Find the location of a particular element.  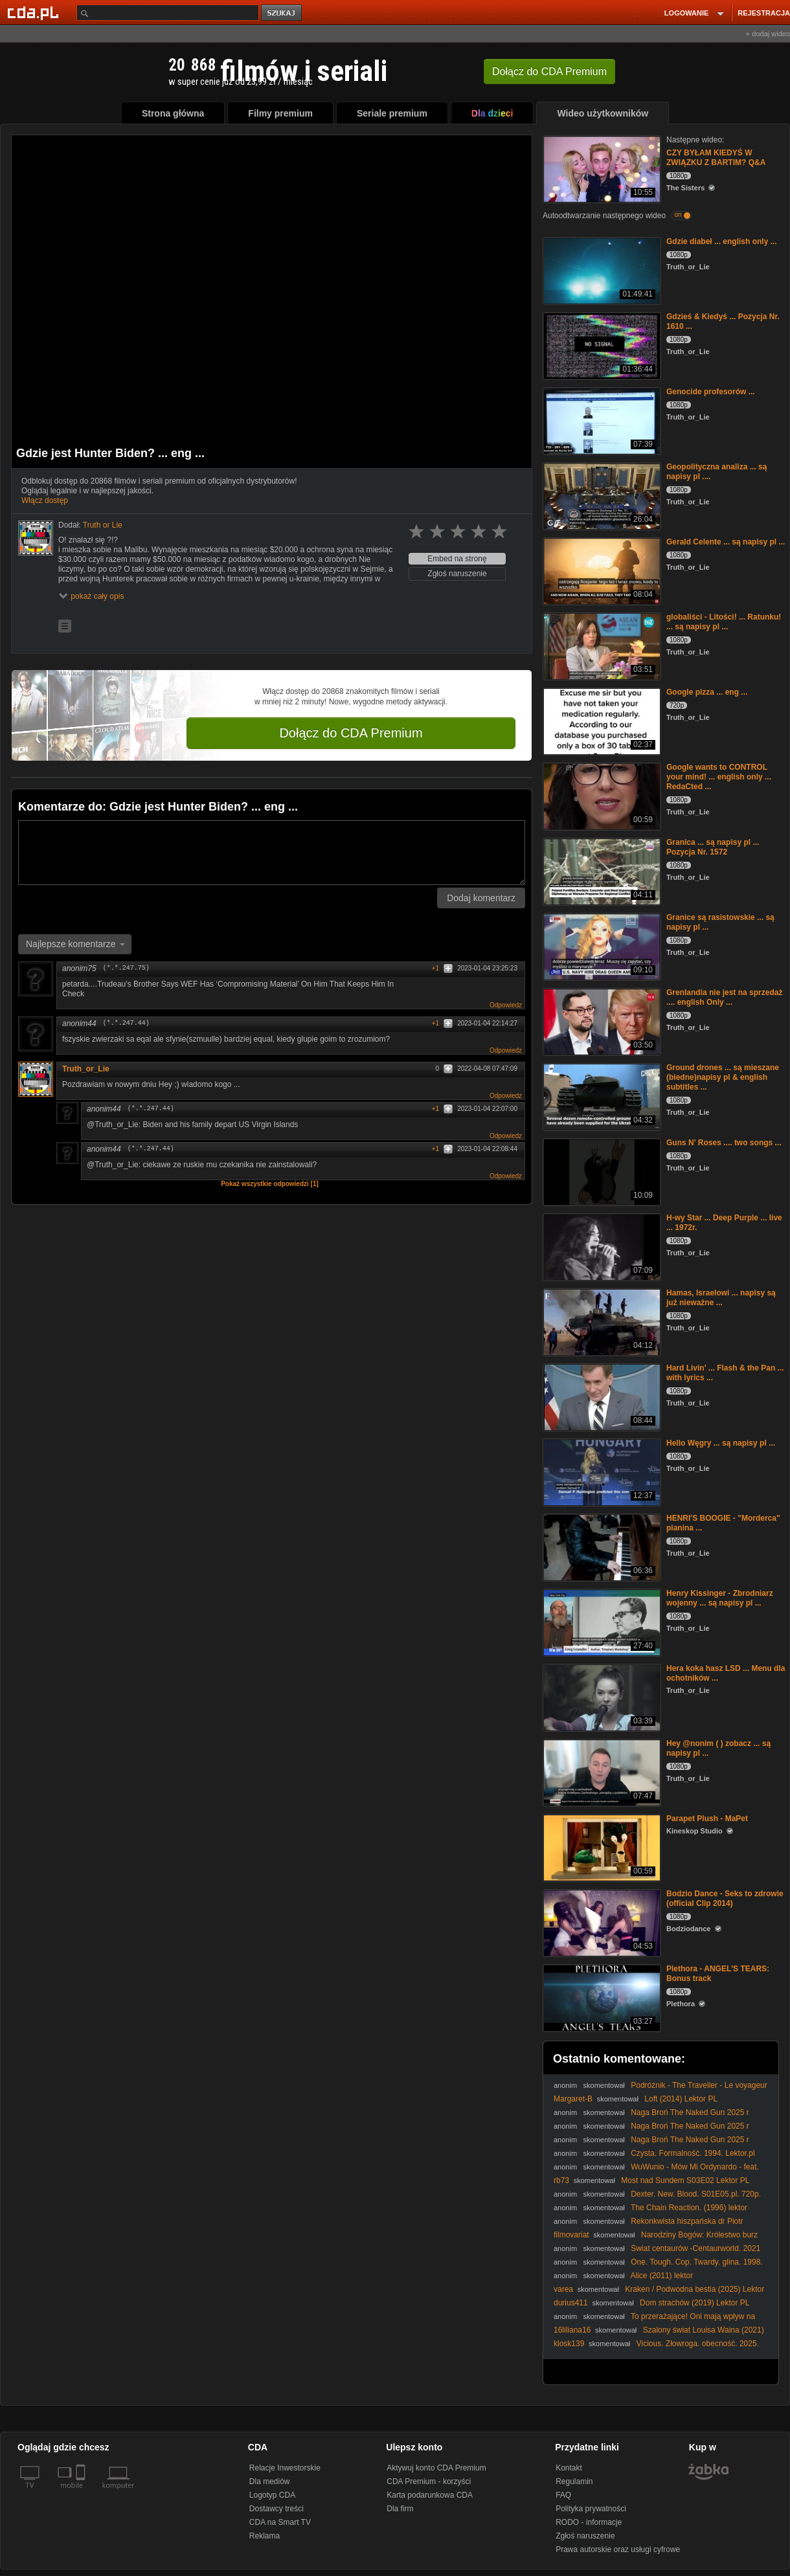

Henry Kissinger - Zbrodniarz wojenny ... są napisy pl ... is located at coordinates (719, 1598).